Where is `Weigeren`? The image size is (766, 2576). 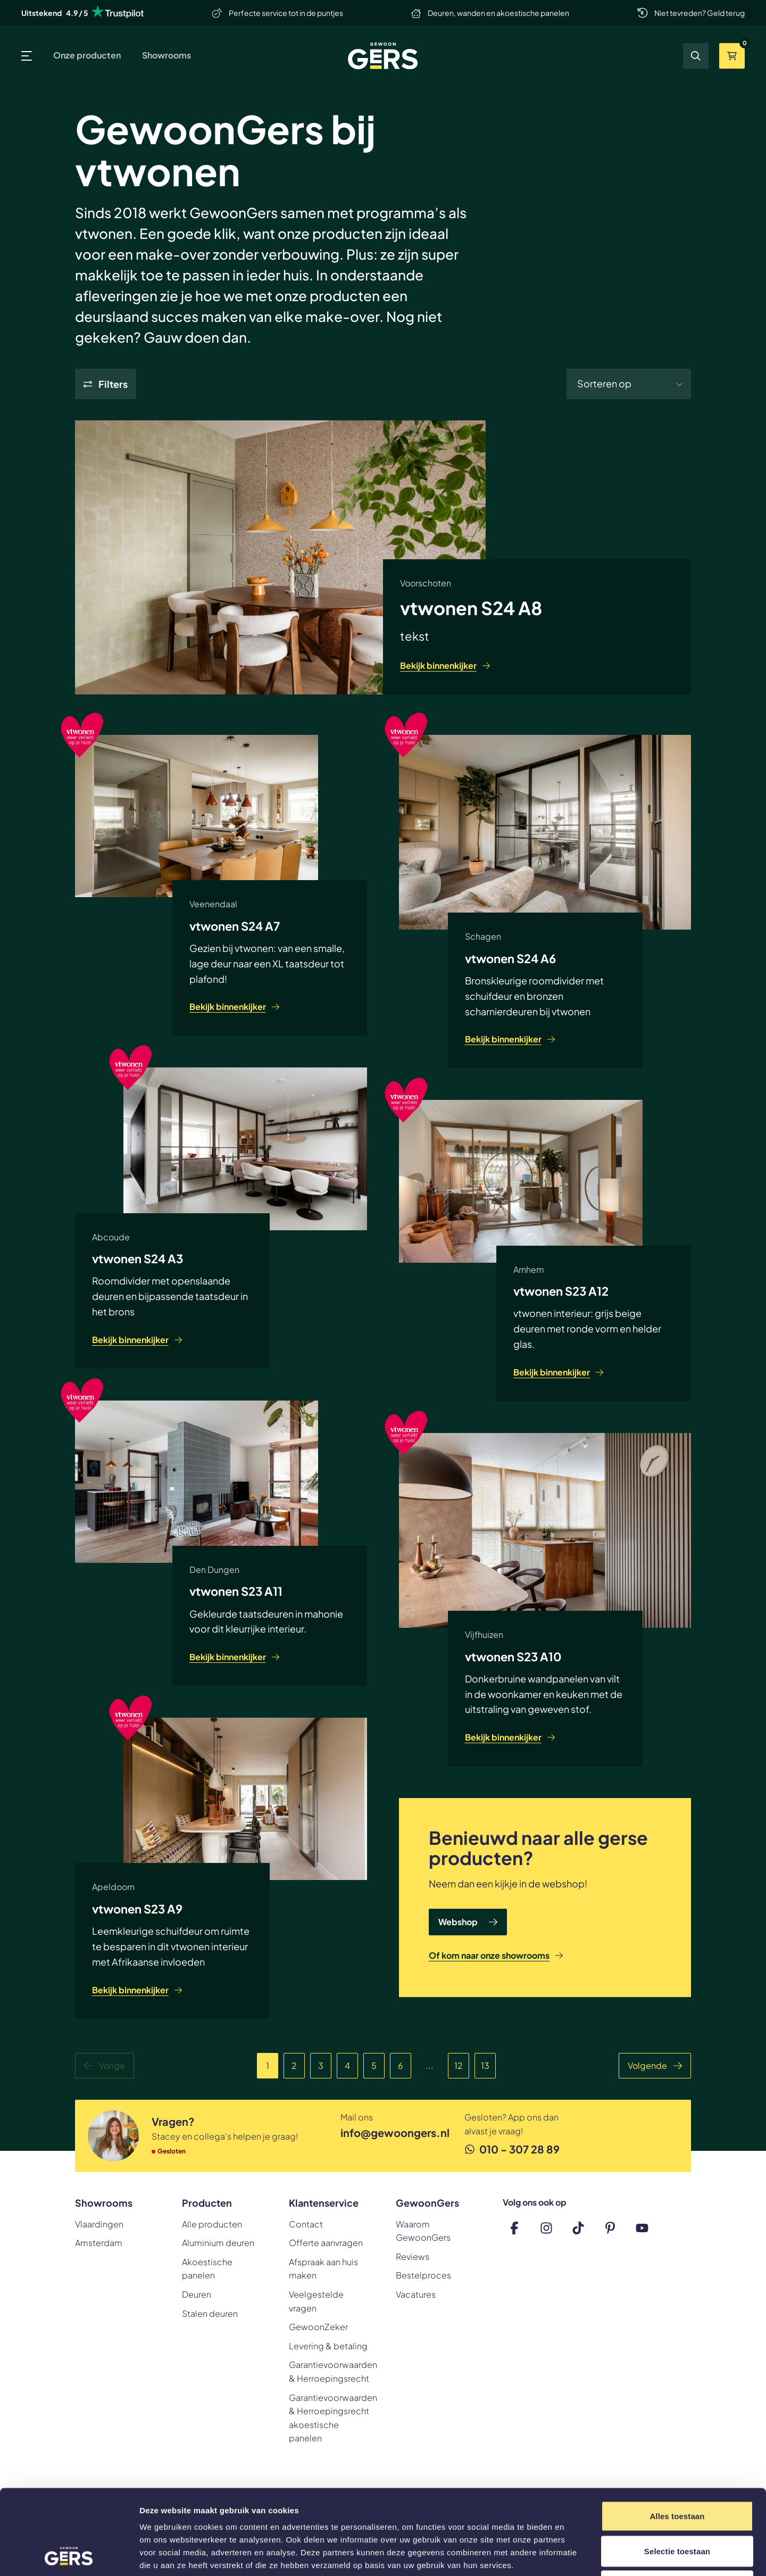
Weigeren is located at coordinates (677, 2506).